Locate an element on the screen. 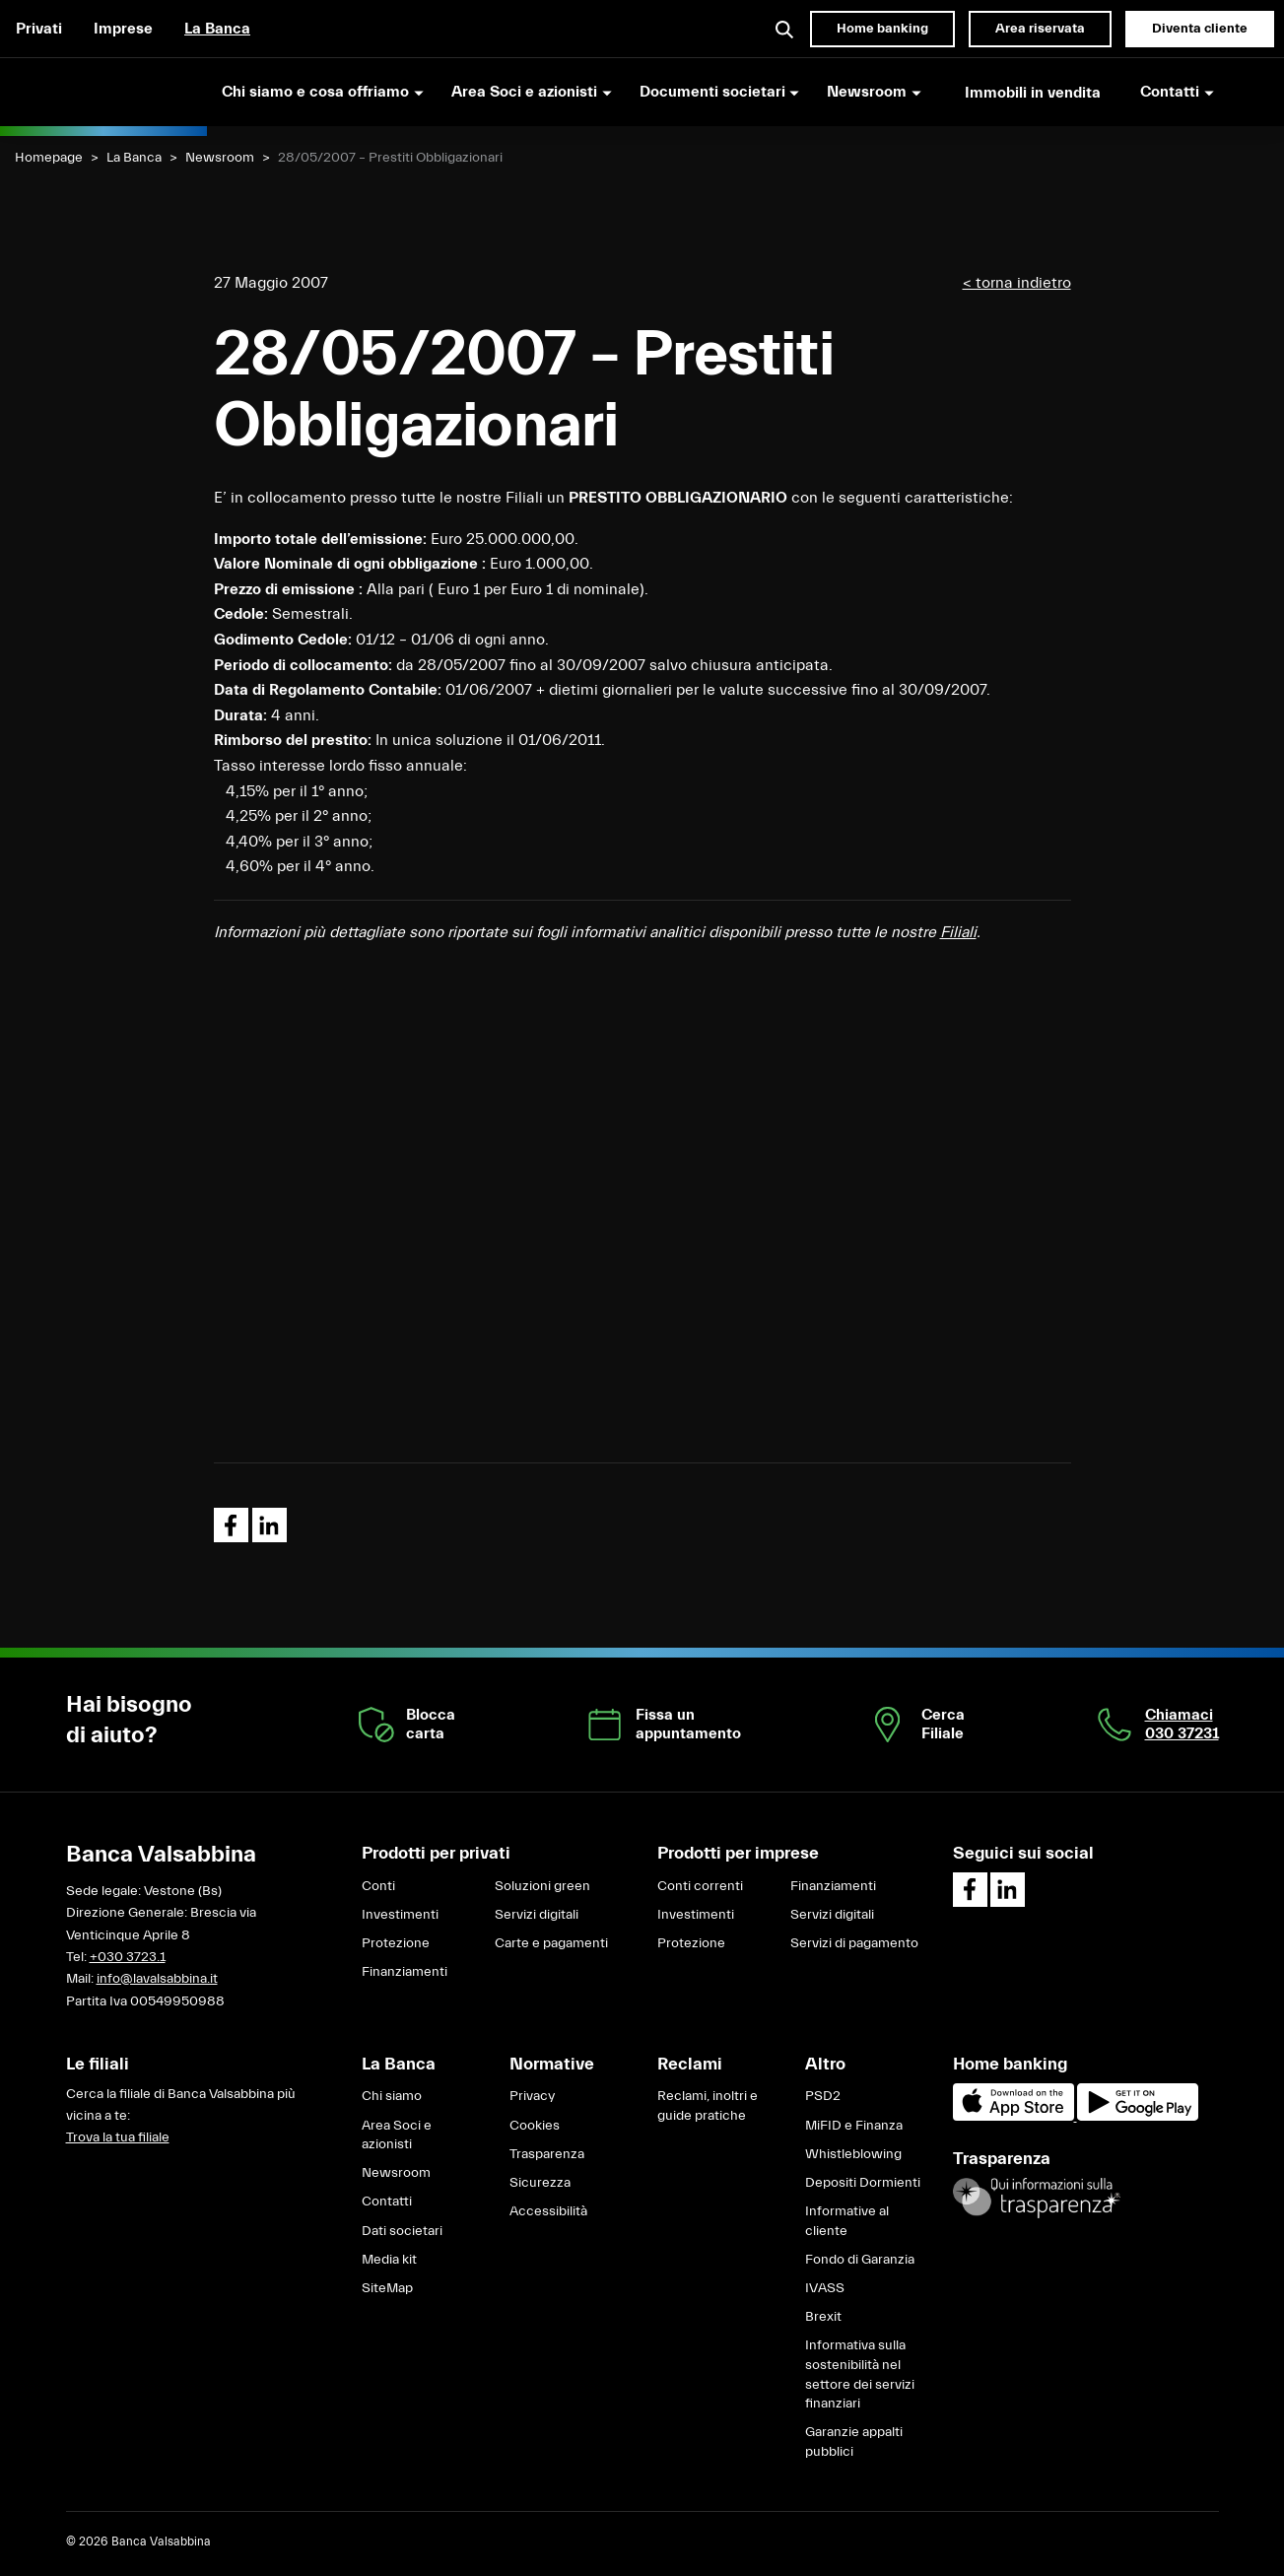  Reclami, inoltri e guide pratiche is located at coordinates (707, 2106).